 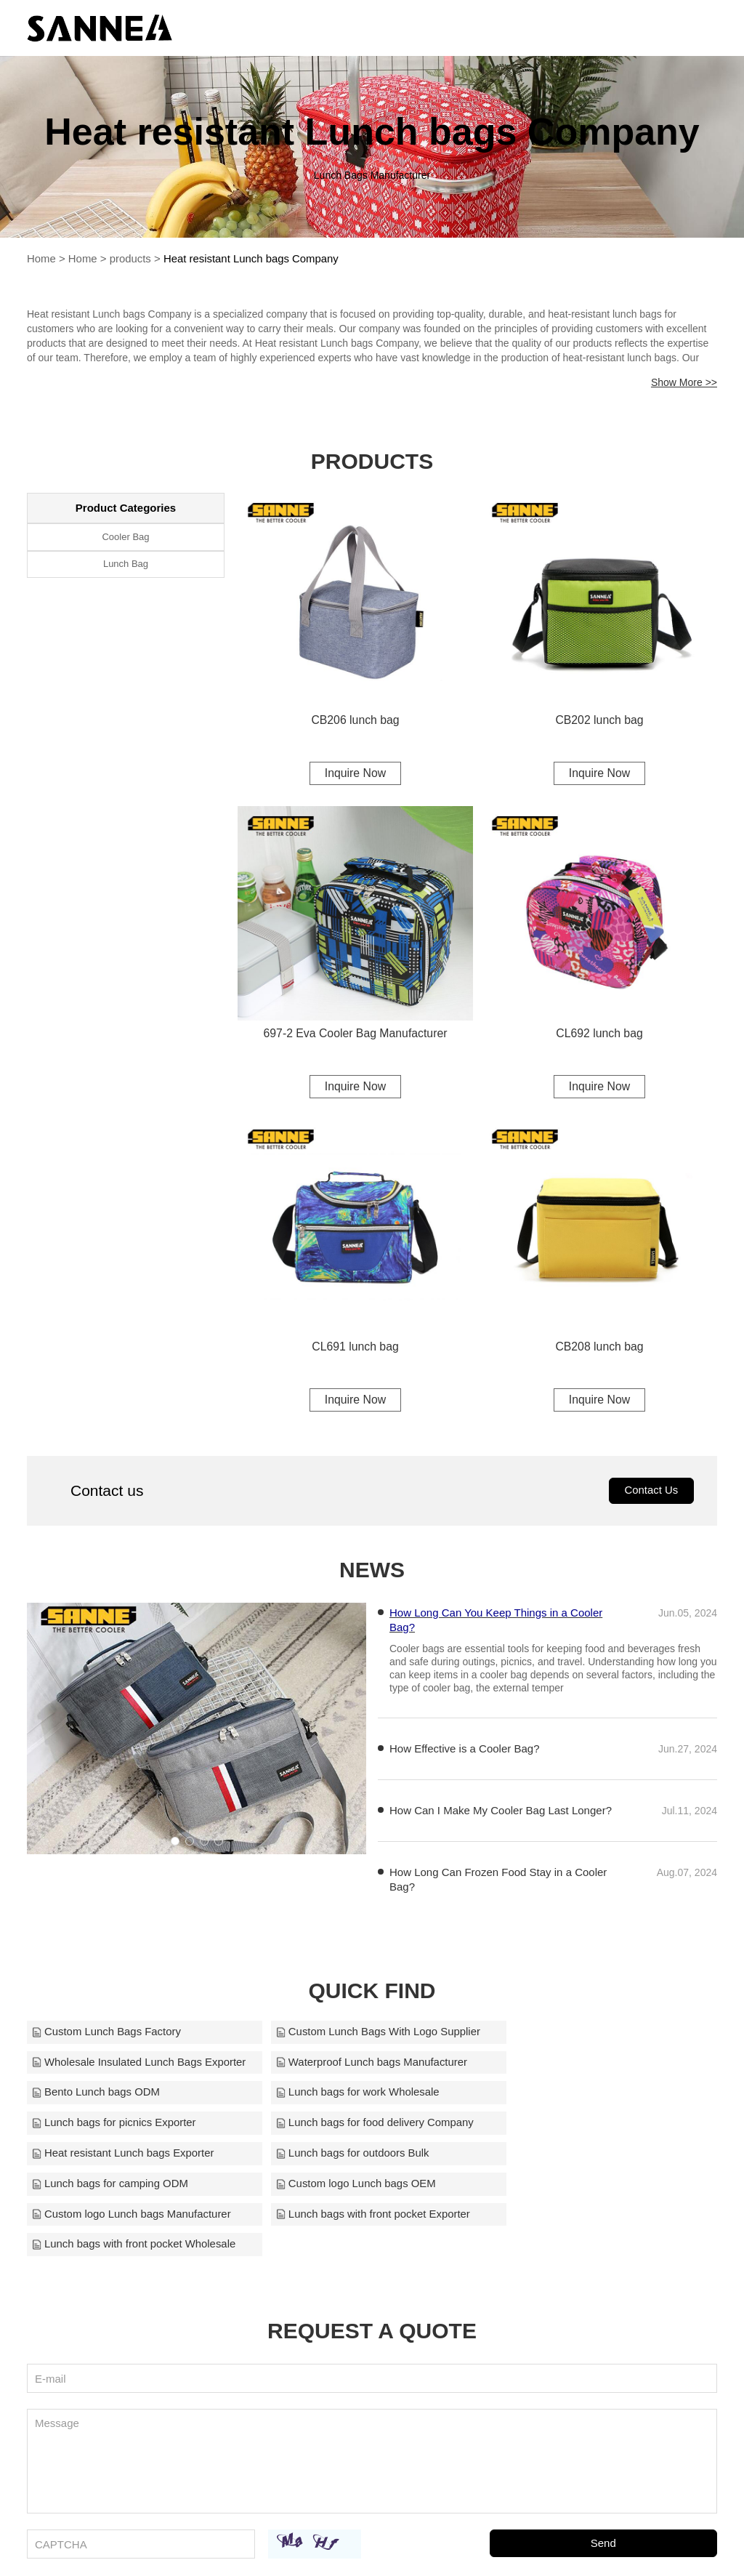 I want to click on Cooler Bag, so click(x=125, y=538).